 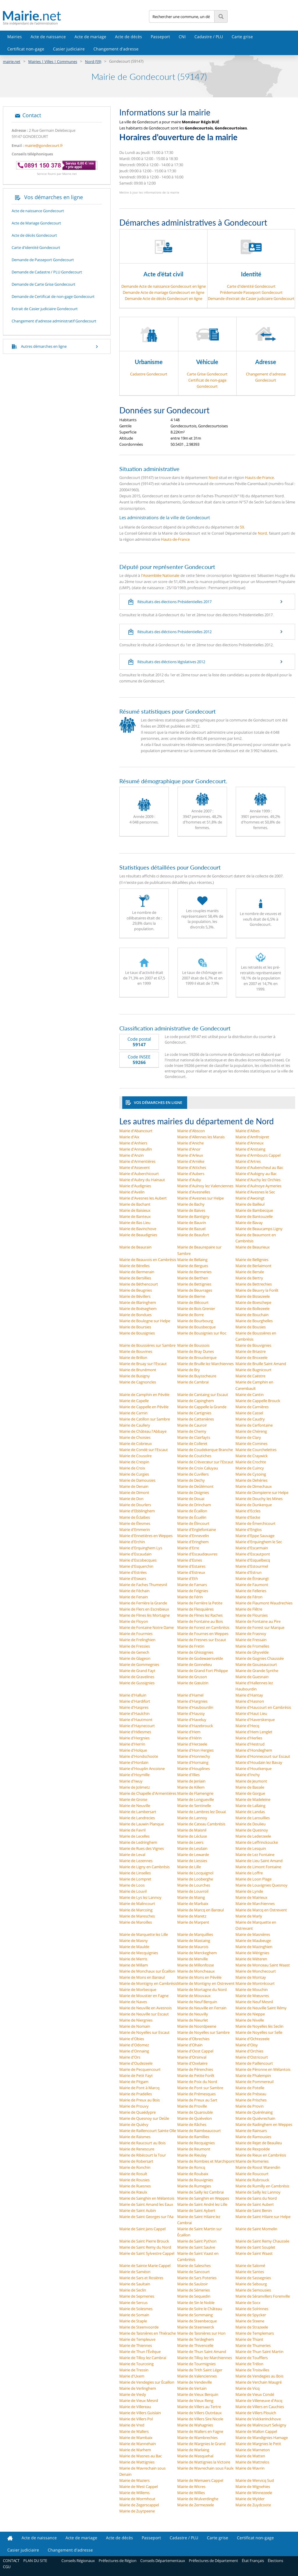 What do you see at coordinates (196, 2142) in the screenshot?
I see `Mairie de Recquignies` at bounding box center [196, 2142].